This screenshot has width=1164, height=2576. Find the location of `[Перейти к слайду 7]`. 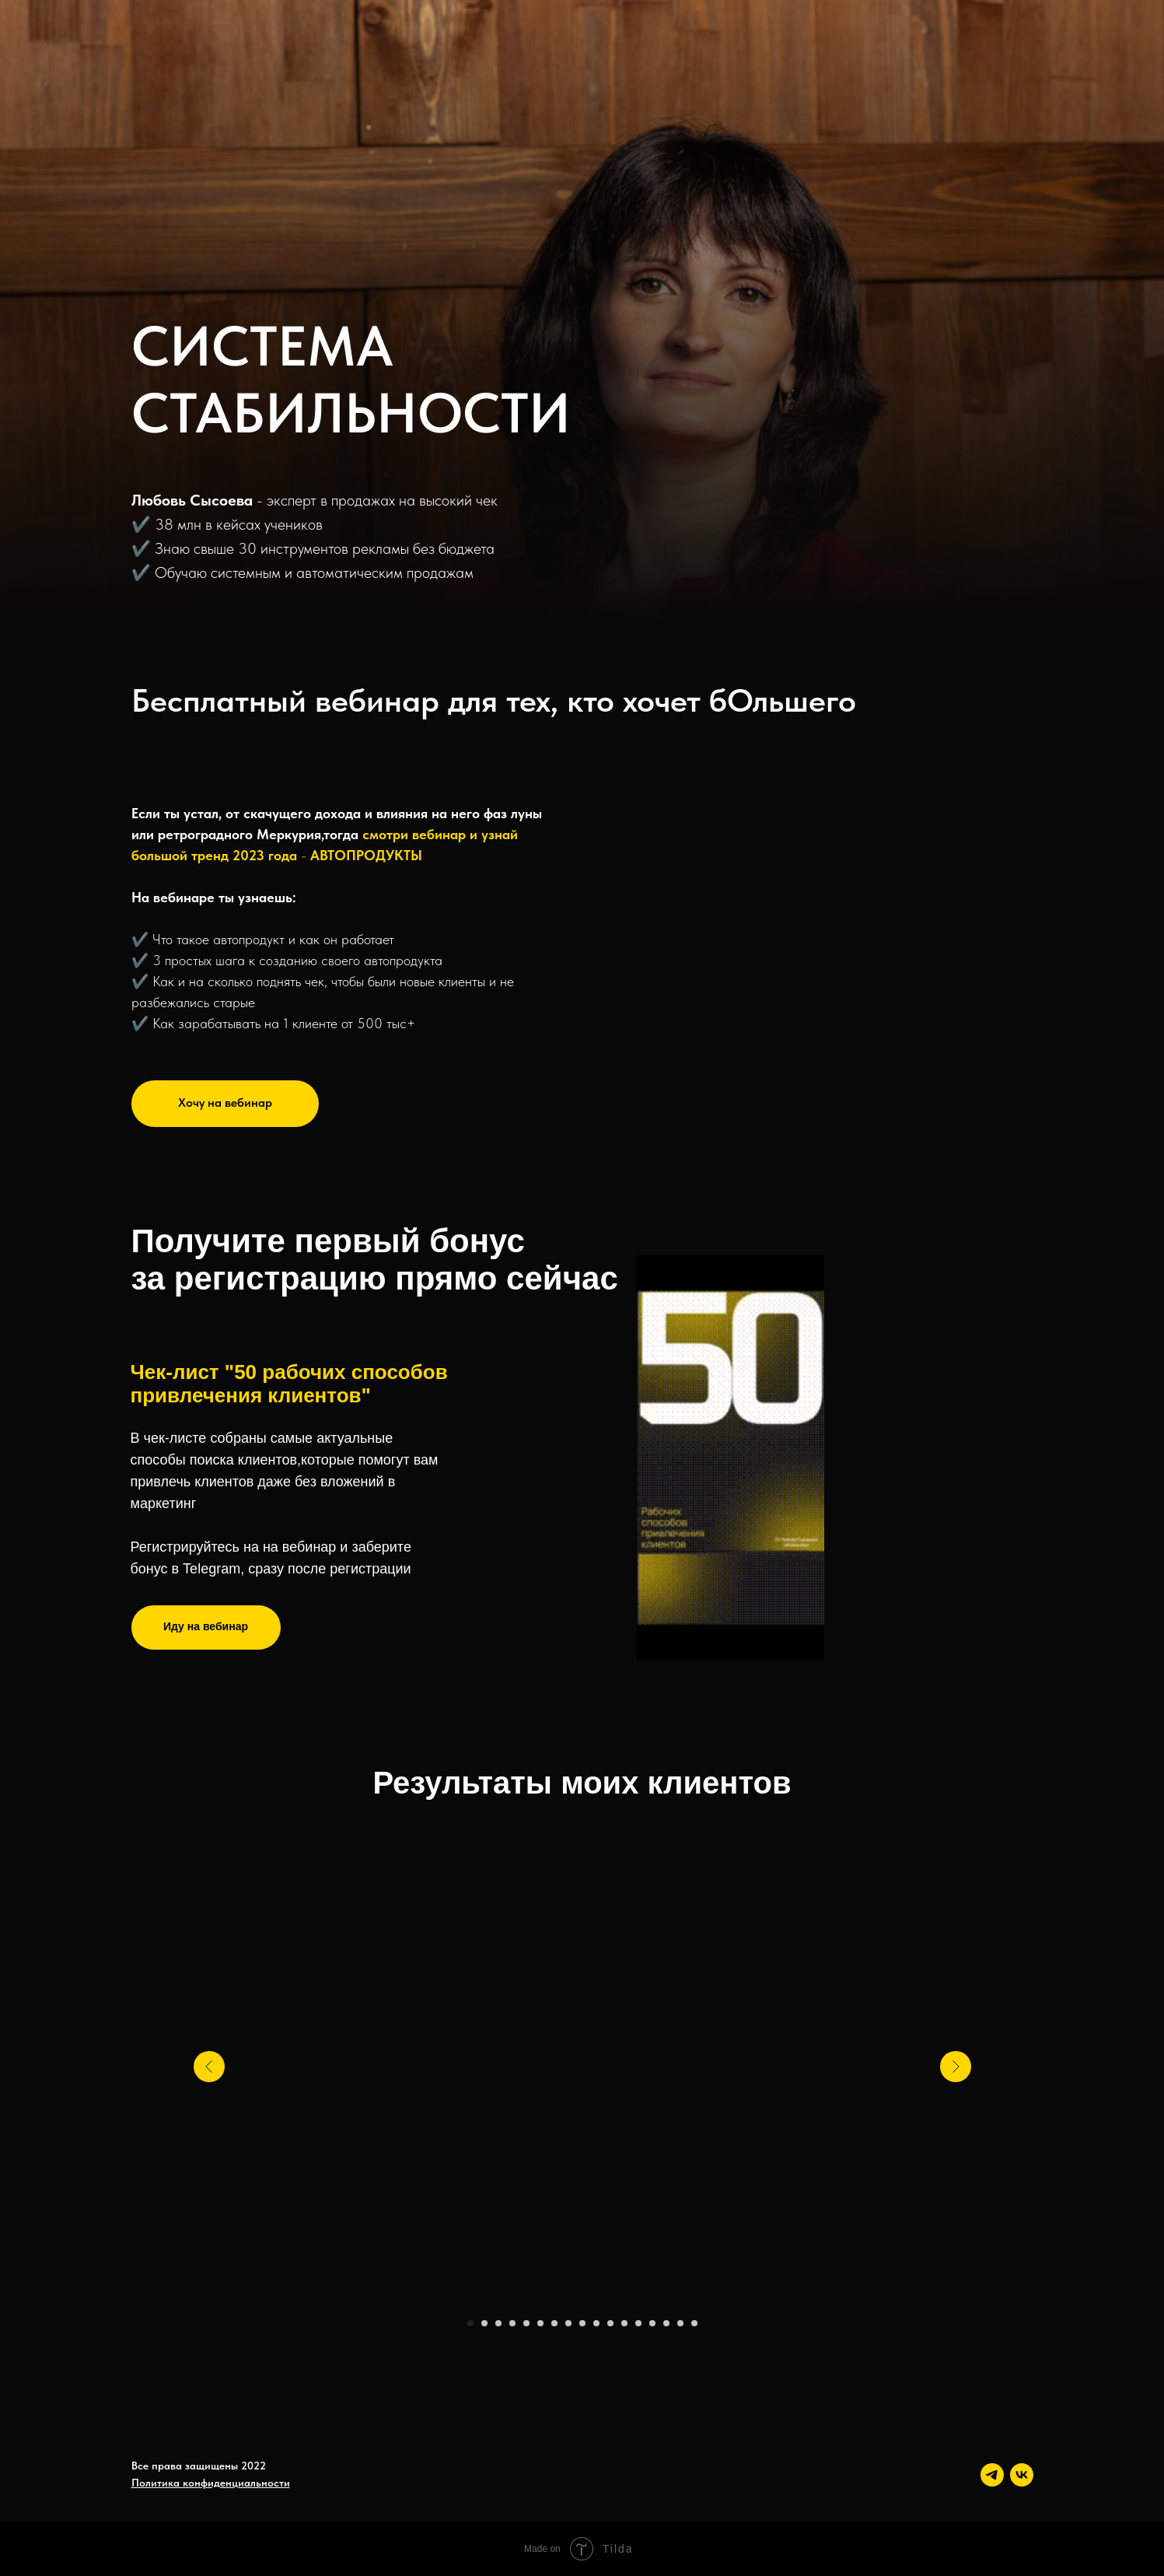

[Перейти к слайду 7] is located at coordinates (554, 2323).